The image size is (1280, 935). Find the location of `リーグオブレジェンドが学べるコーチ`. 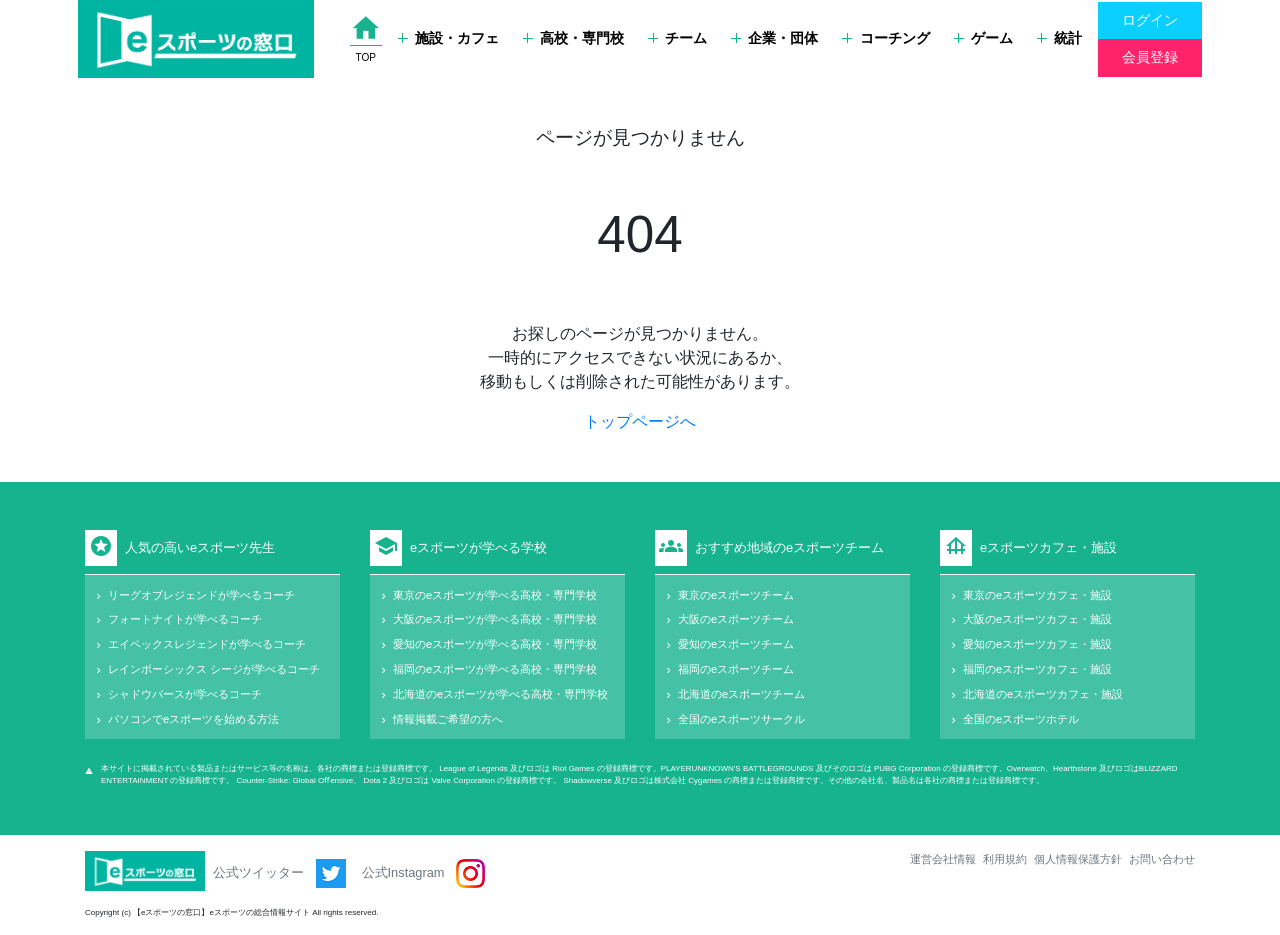

リーグオブレジェンドが学べるコーチ is located at coordinates (201, 595).